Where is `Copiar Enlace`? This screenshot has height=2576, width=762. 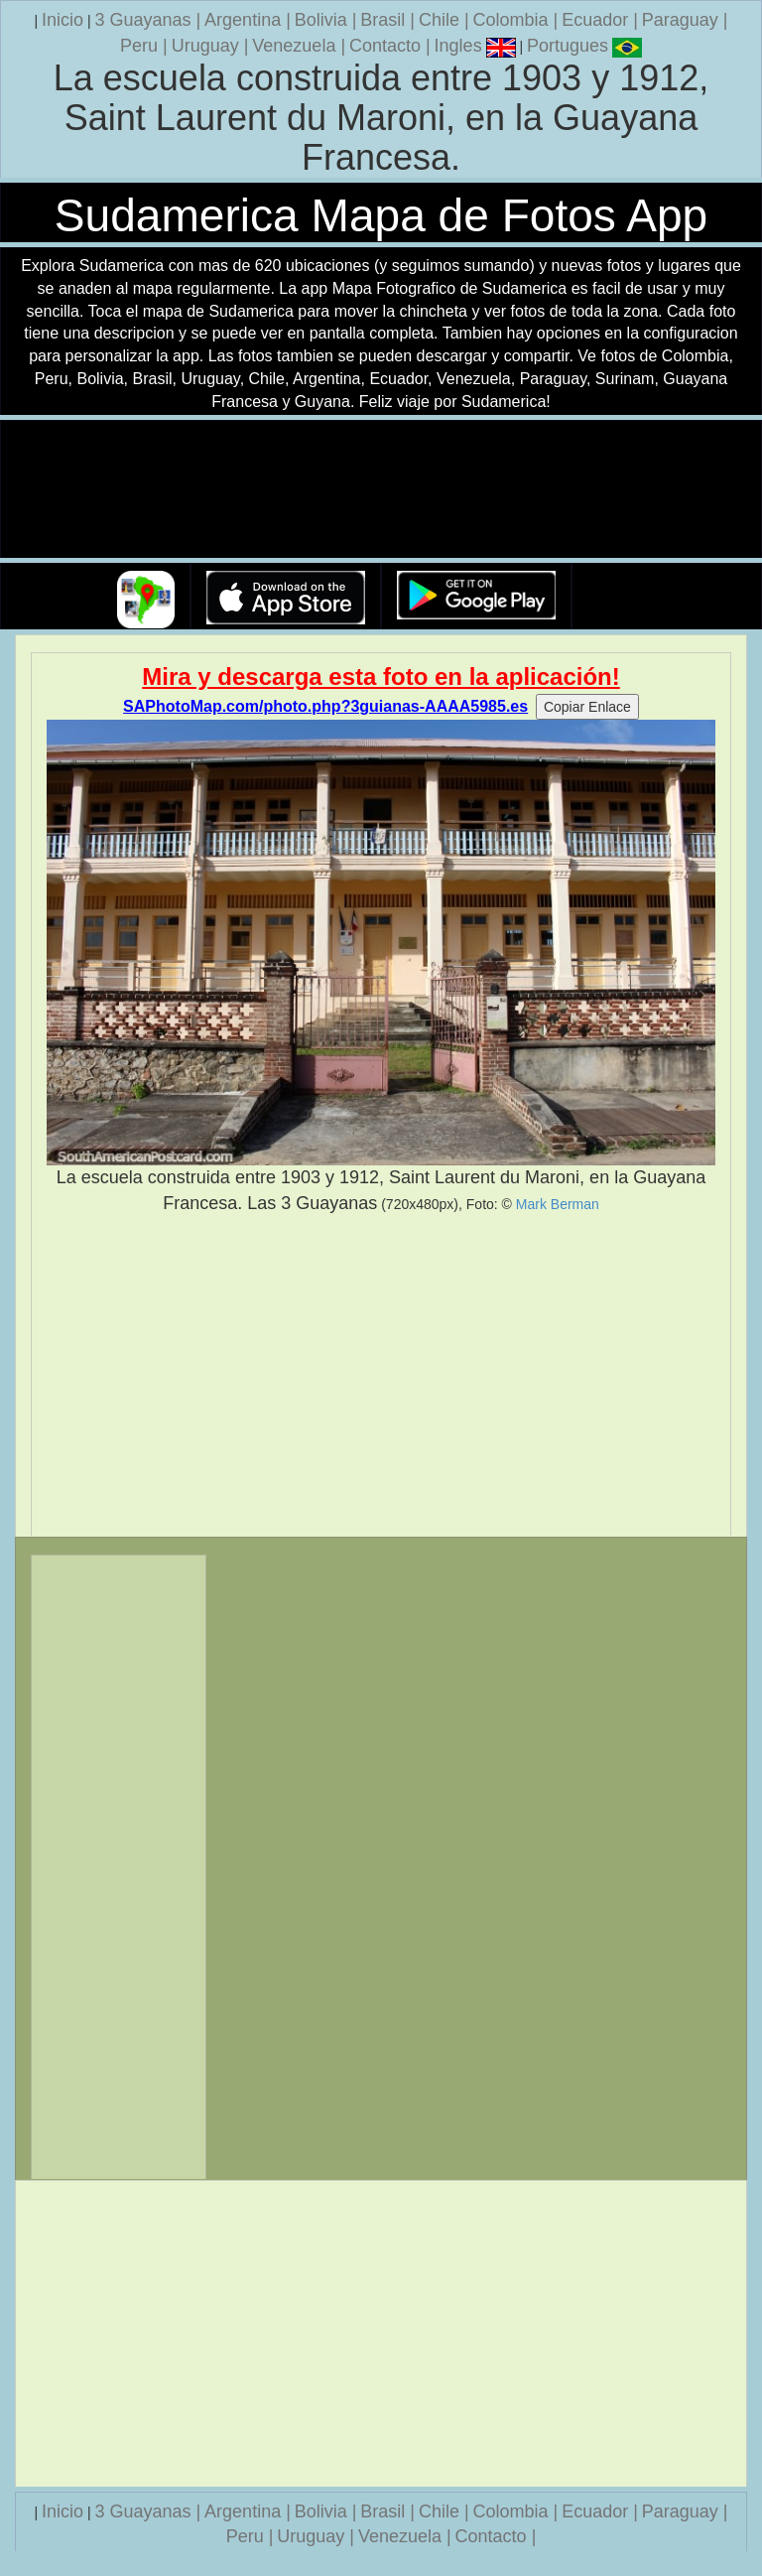
Copiar Enlace is located at coordinates (587, 707).